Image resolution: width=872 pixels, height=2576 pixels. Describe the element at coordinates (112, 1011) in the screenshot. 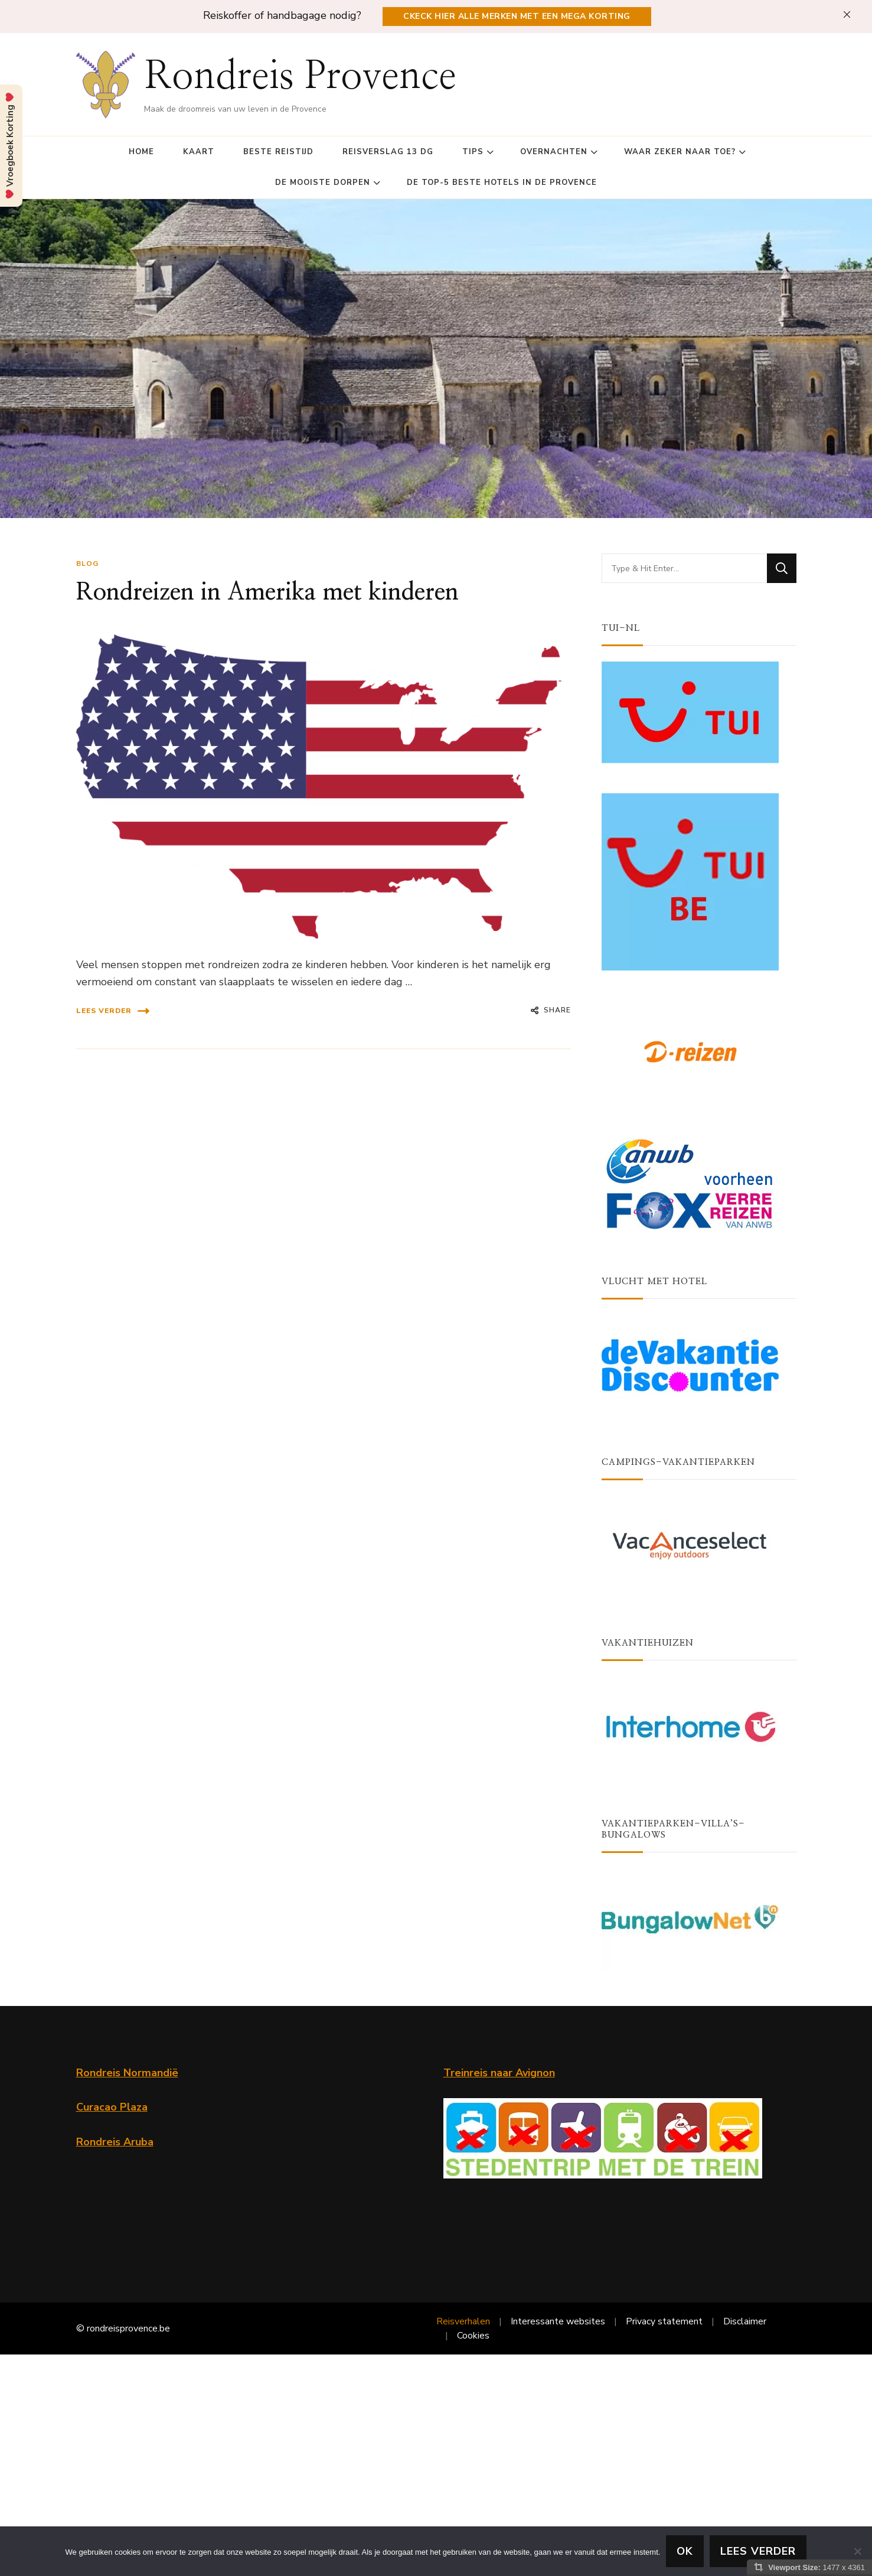

I see `Lees verder` at that location.